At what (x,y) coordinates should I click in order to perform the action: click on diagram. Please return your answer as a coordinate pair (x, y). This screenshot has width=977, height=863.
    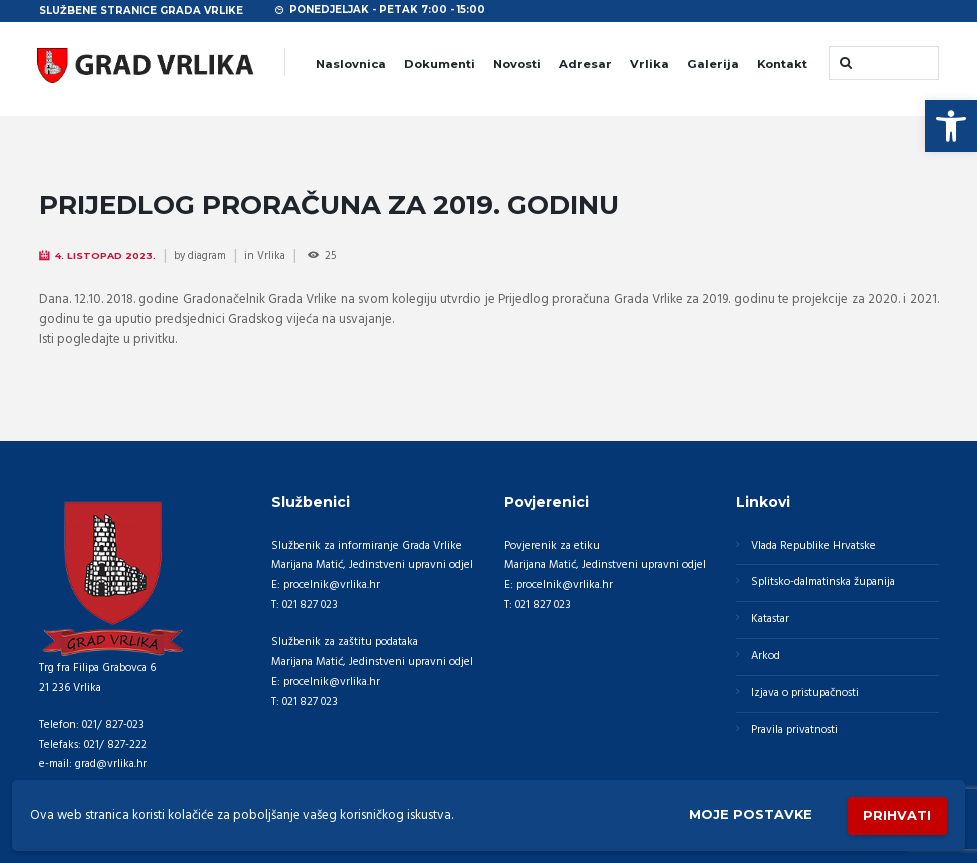
    Looking at the image, I should click on (207, 256).